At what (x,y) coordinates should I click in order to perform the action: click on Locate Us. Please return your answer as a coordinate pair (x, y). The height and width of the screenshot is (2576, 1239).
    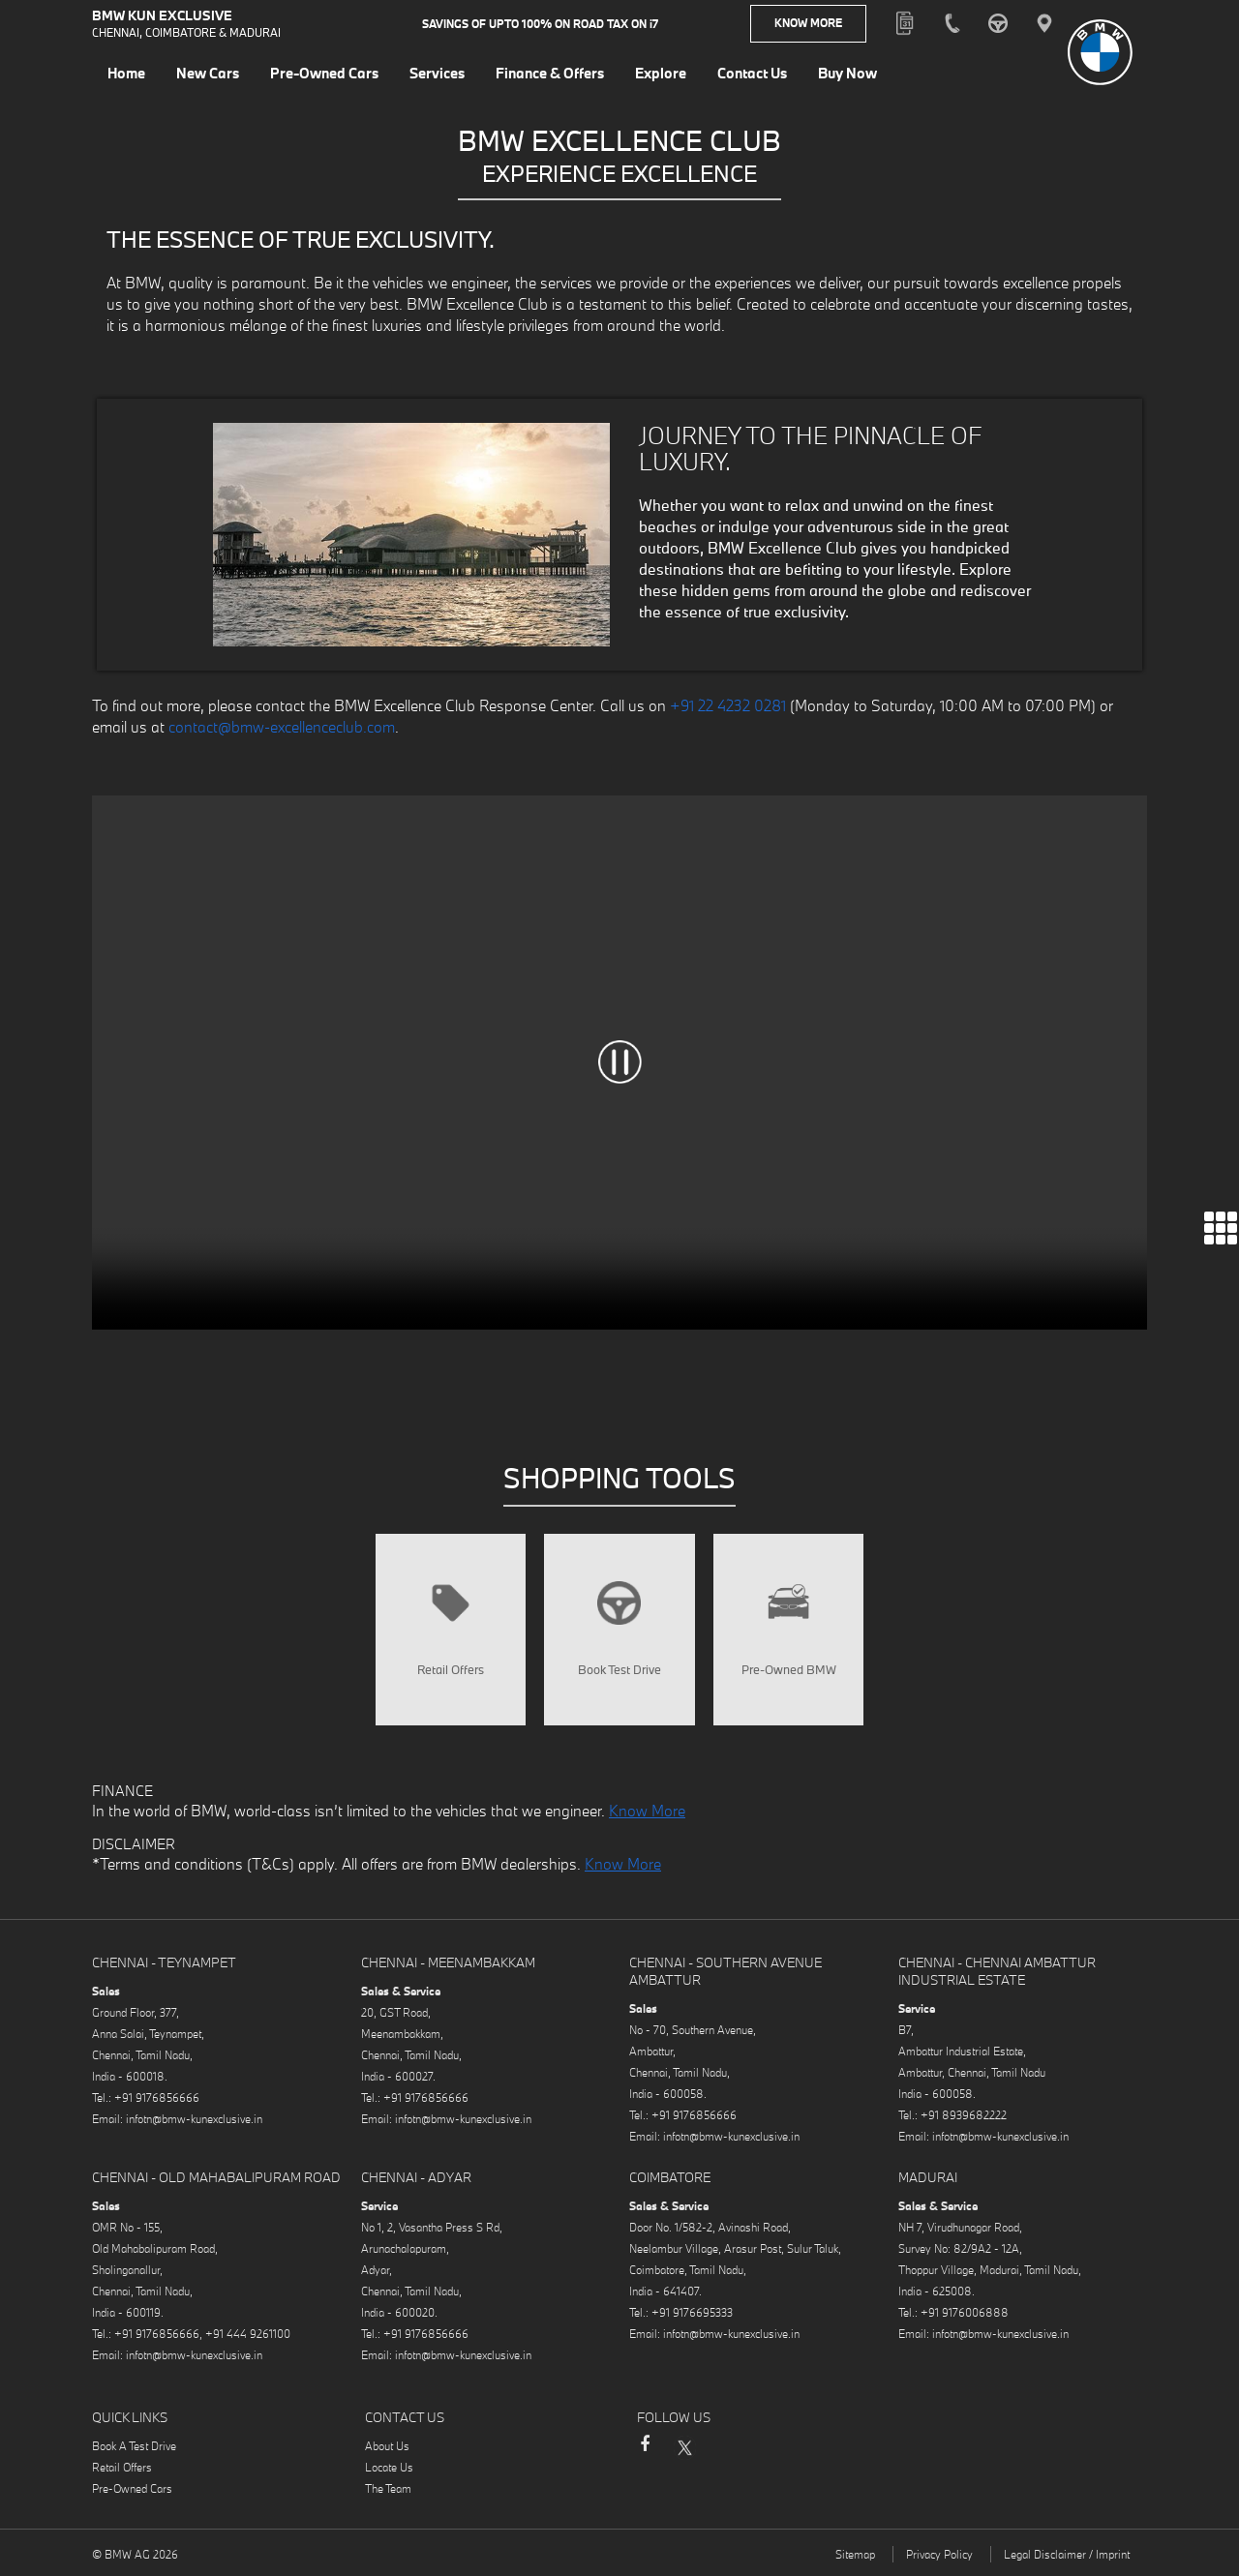
    Looking at the image, I should click on (389, 2468).